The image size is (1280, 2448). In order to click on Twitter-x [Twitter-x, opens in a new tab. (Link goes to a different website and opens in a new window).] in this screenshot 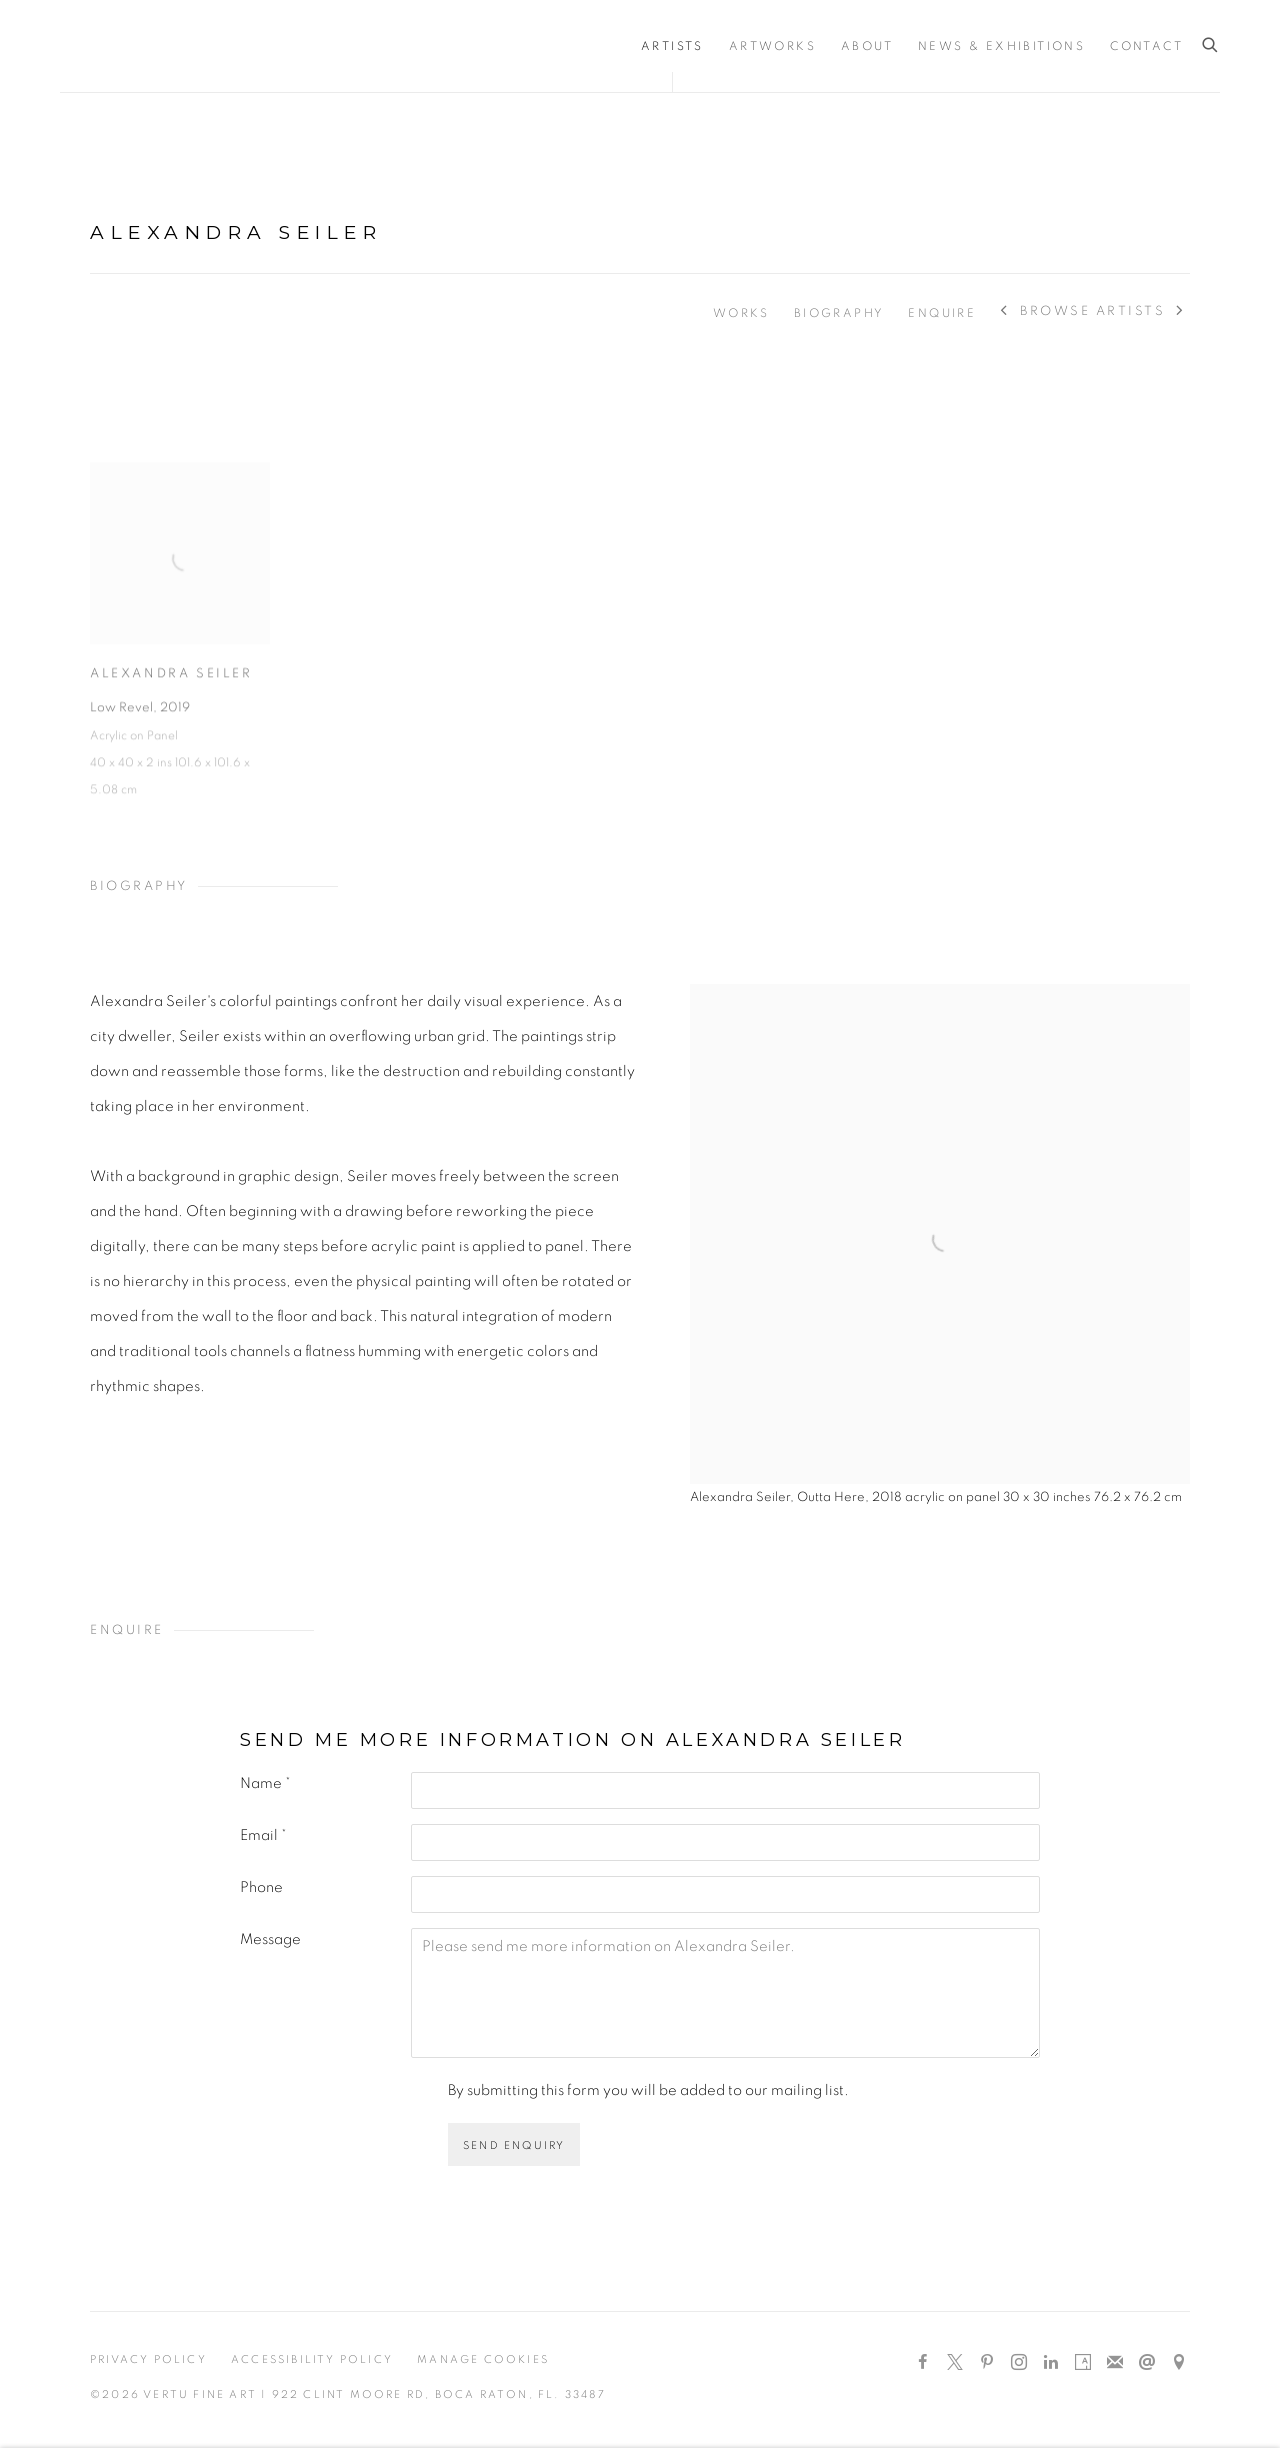, I will do `click(955, 2363)`.